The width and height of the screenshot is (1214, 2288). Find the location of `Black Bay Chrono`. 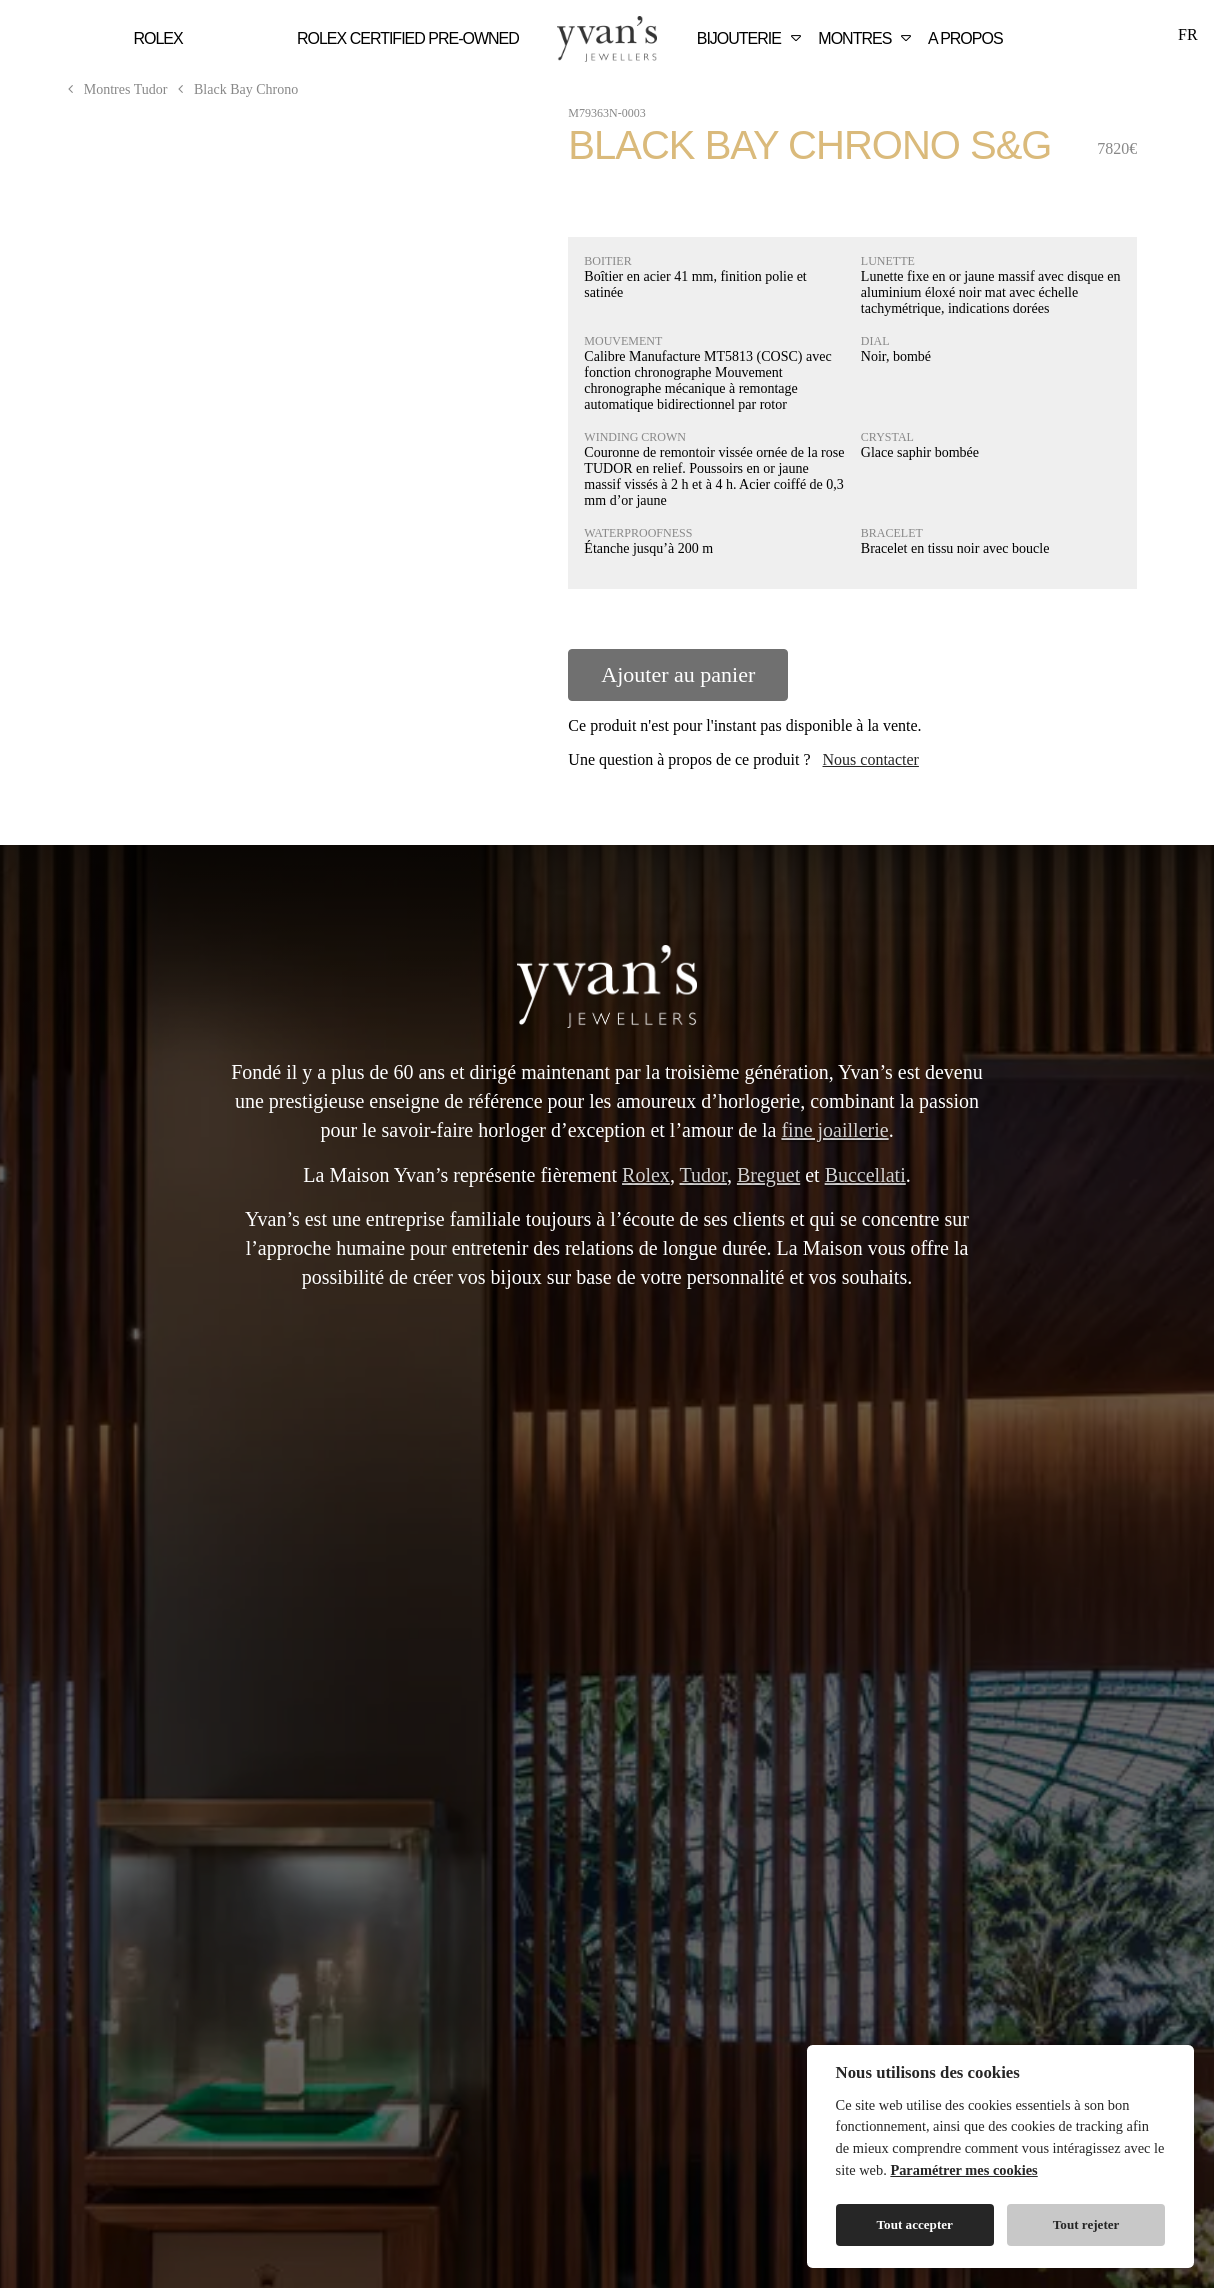

Black Bay Chrono is located at coordinates (234, 89).